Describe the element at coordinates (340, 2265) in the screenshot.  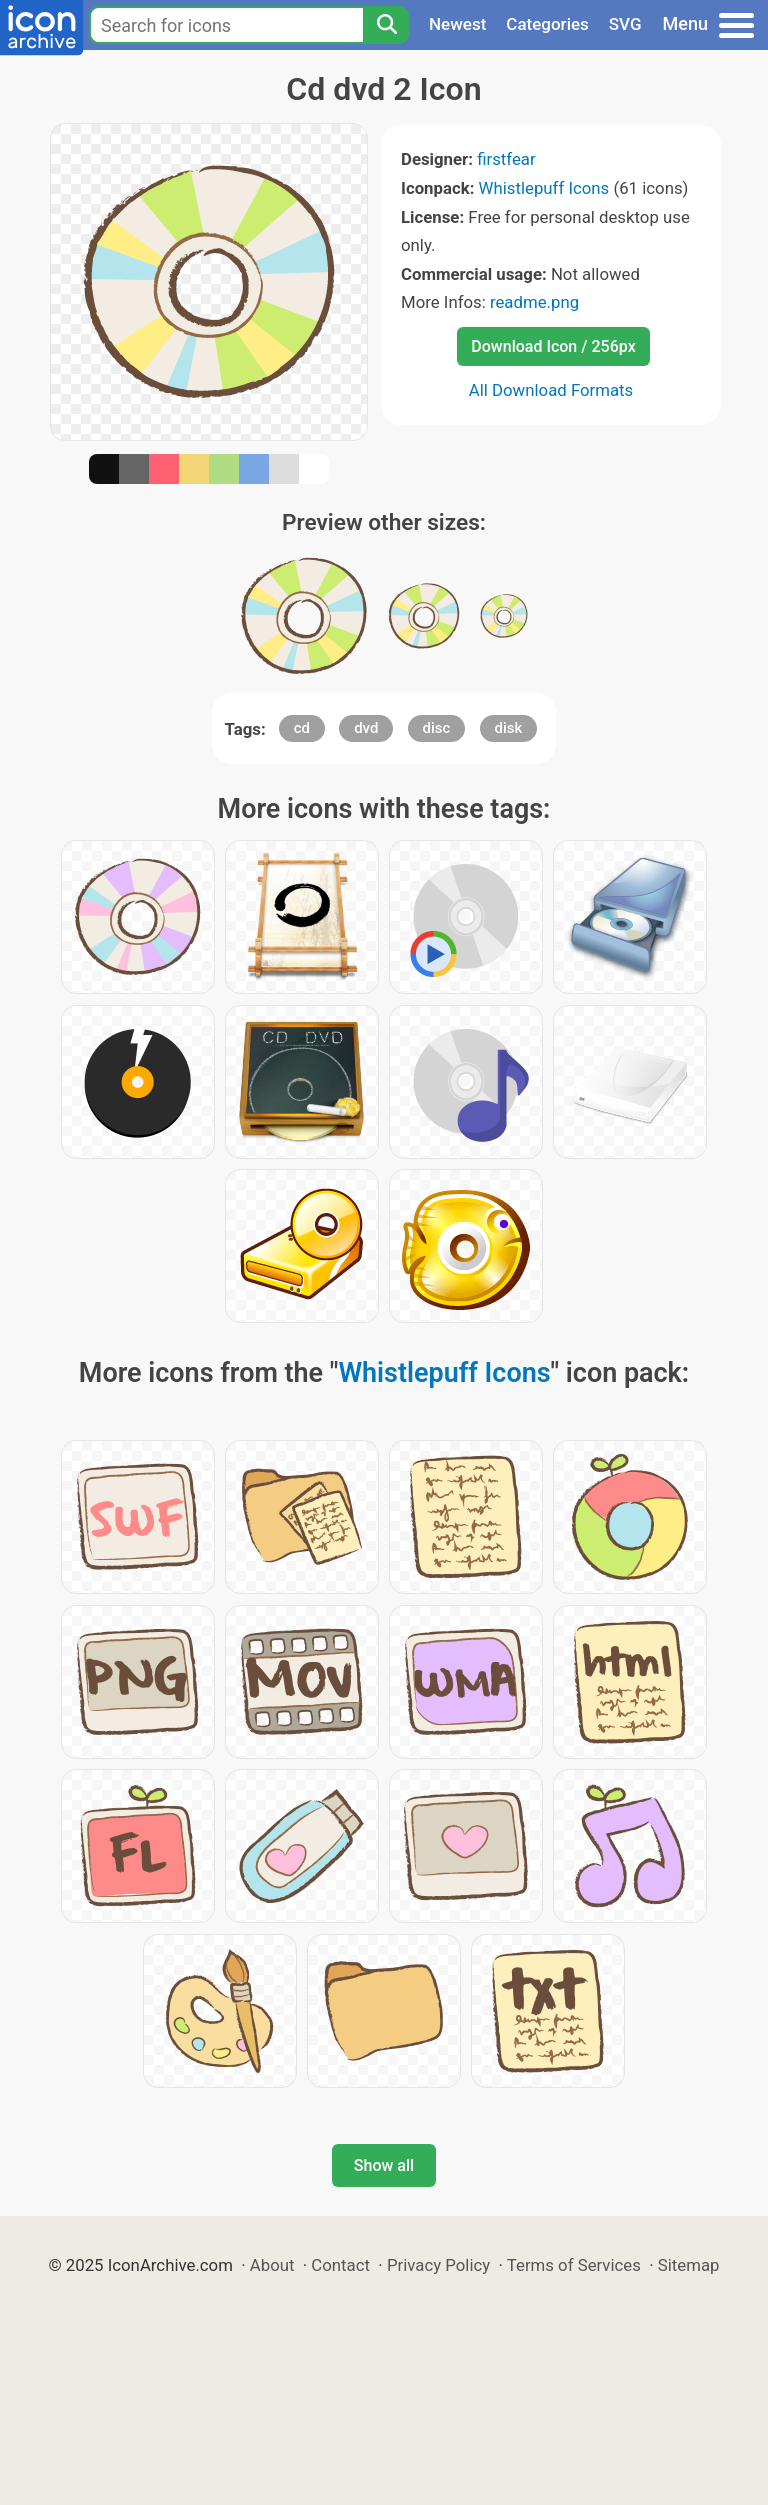
I see `Contact` at that location.